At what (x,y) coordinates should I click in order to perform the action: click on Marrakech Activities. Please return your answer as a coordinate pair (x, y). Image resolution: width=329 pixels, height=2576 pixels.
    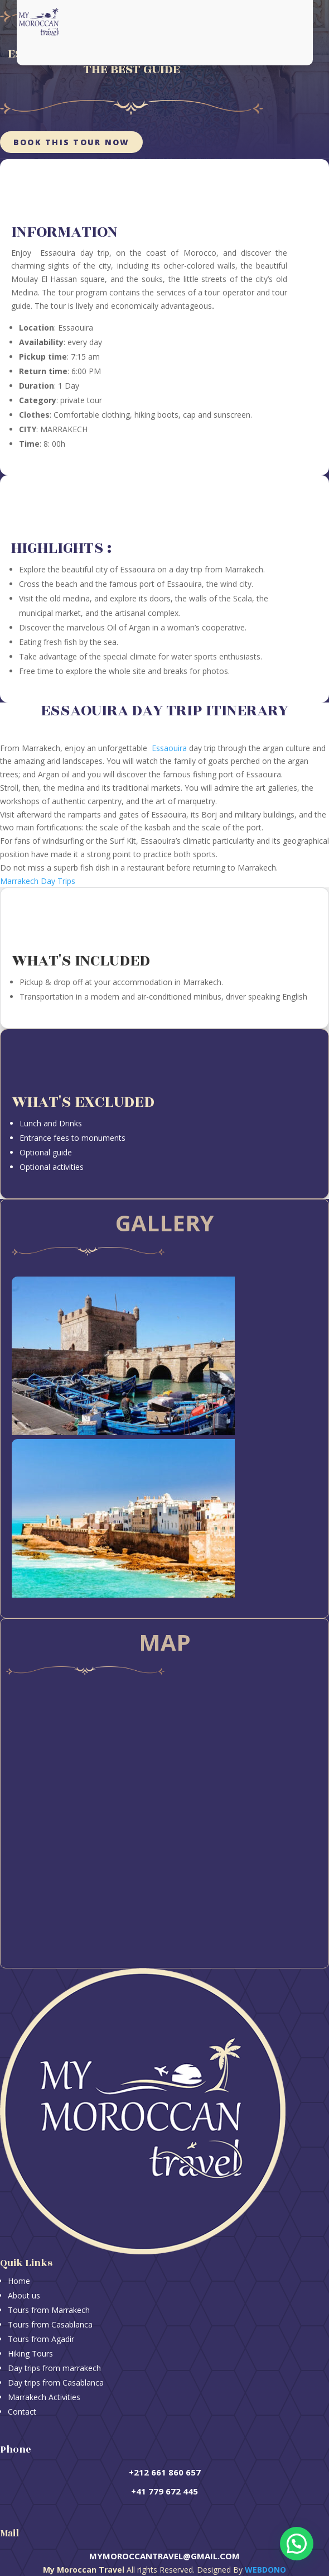
    Looking at the image, I should click on (44, 2397).